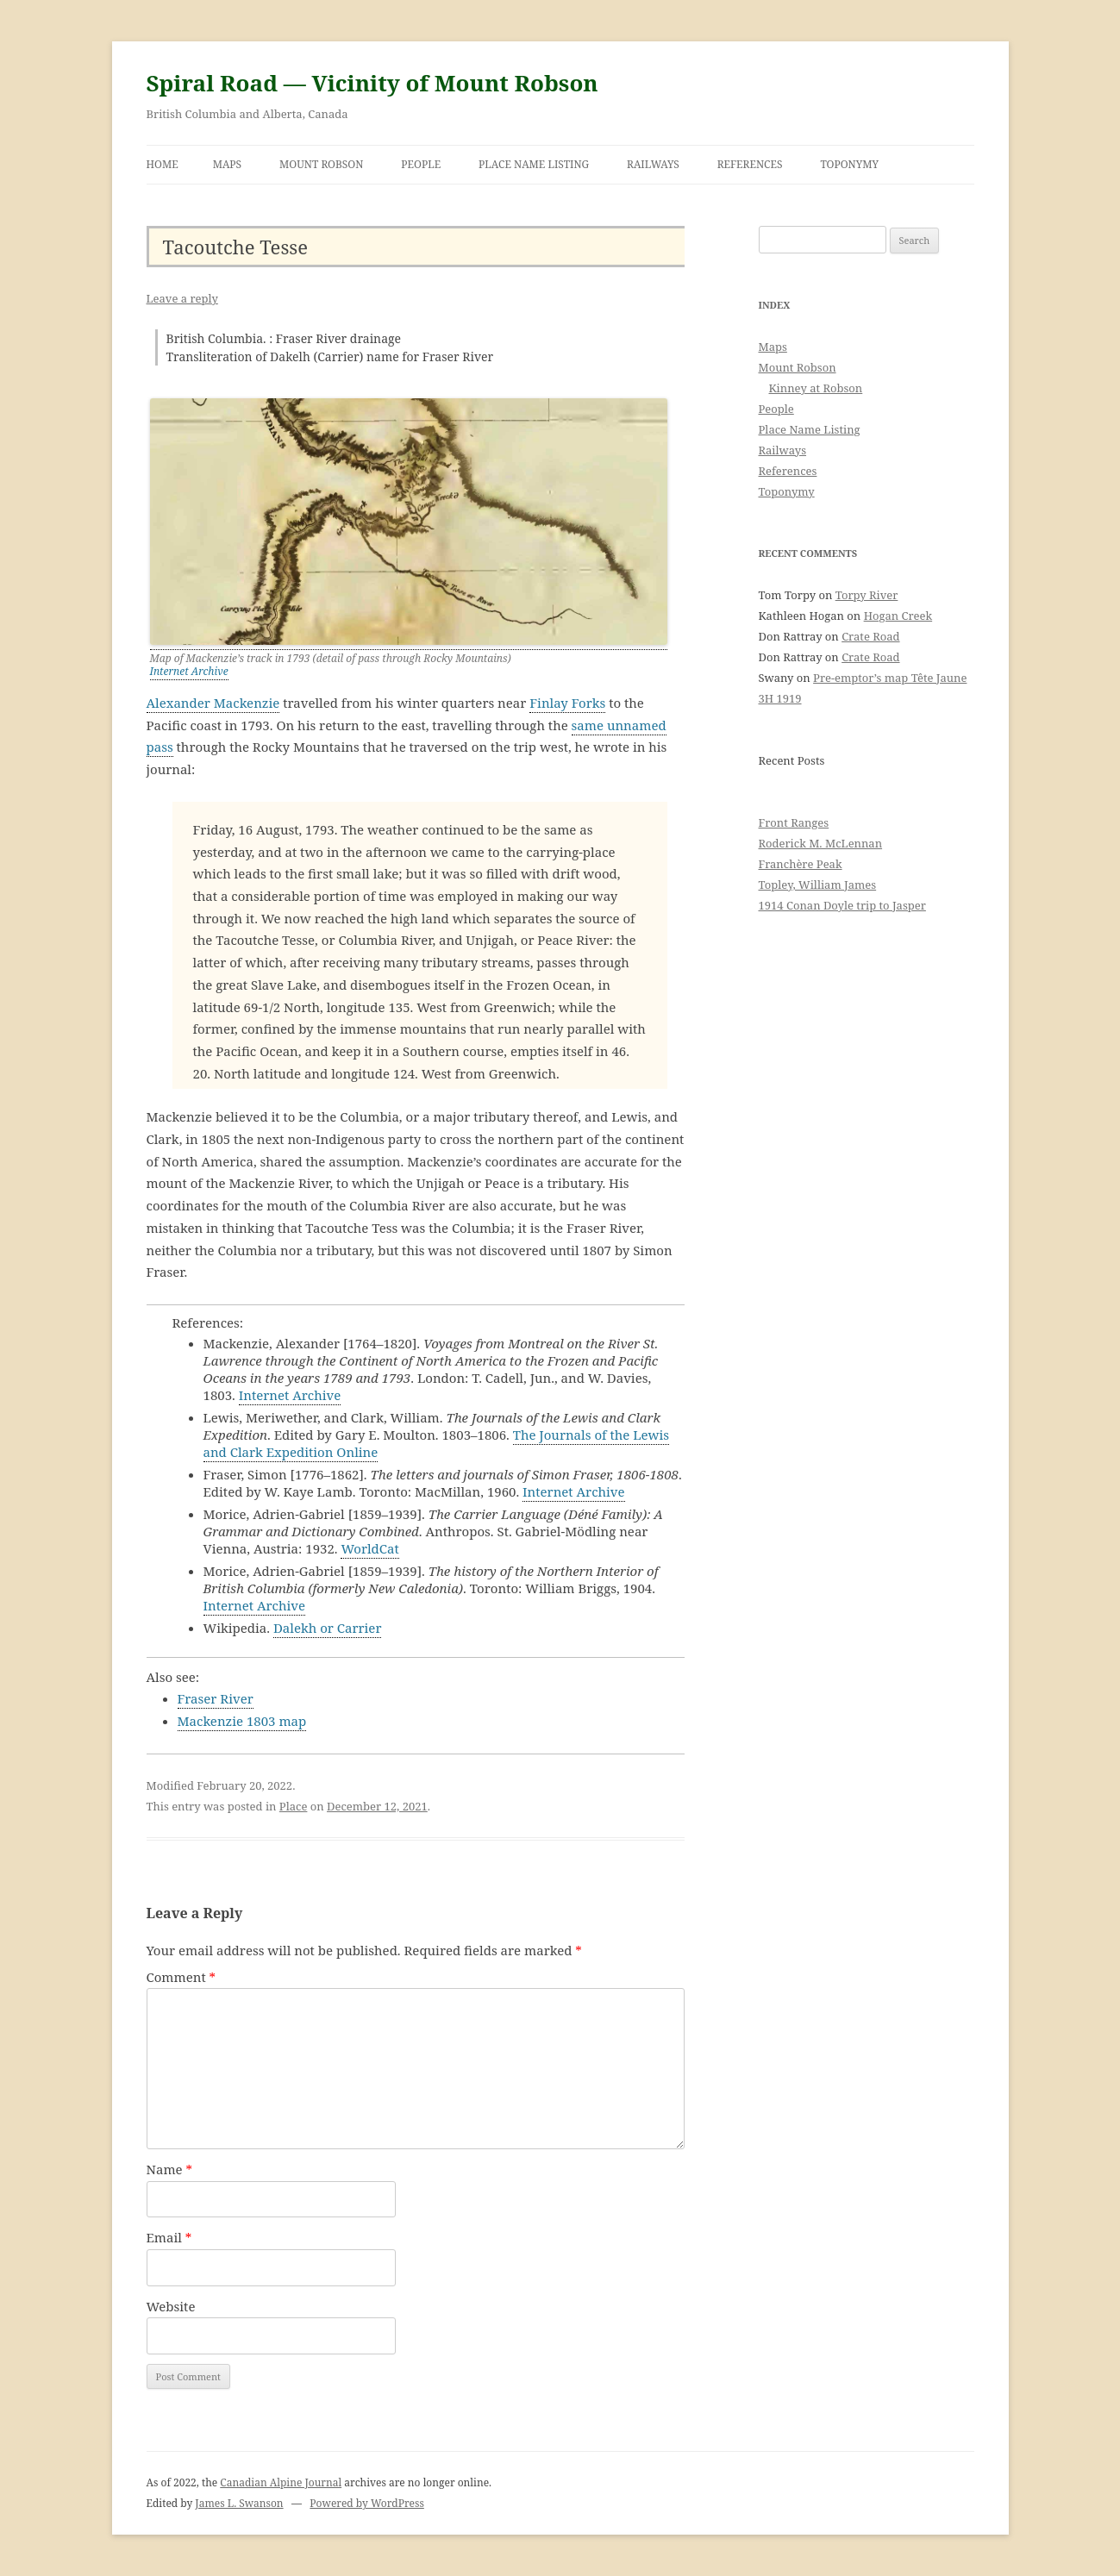  What do you see at coordinates (239, 2503) in the screenshot?
I see `James L. Swanson` at bounding box center [239, 2503].